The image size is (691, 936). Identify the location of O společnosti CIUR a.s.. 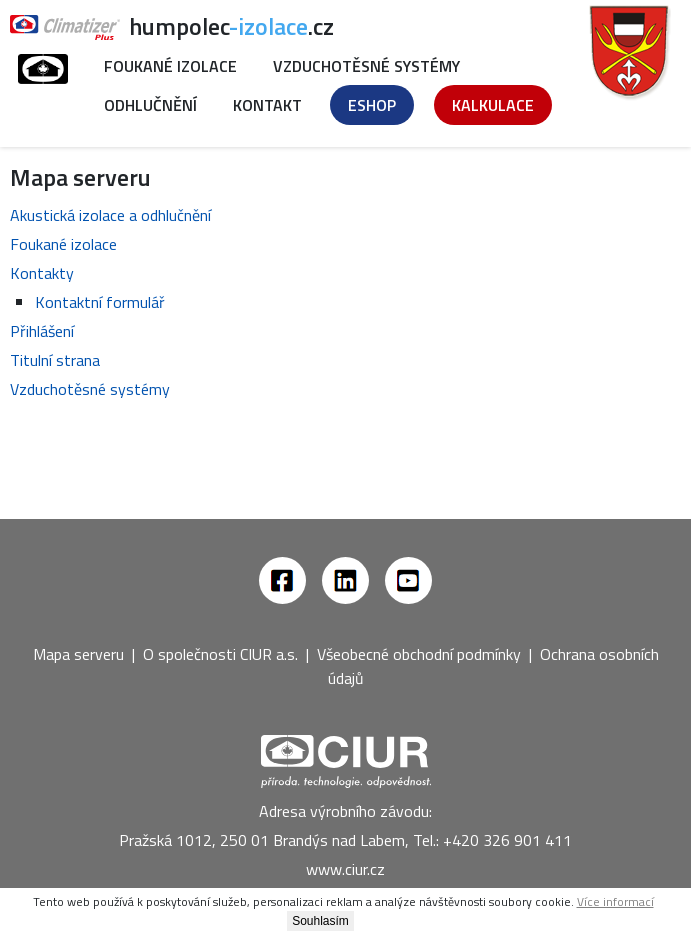
(220, 654).